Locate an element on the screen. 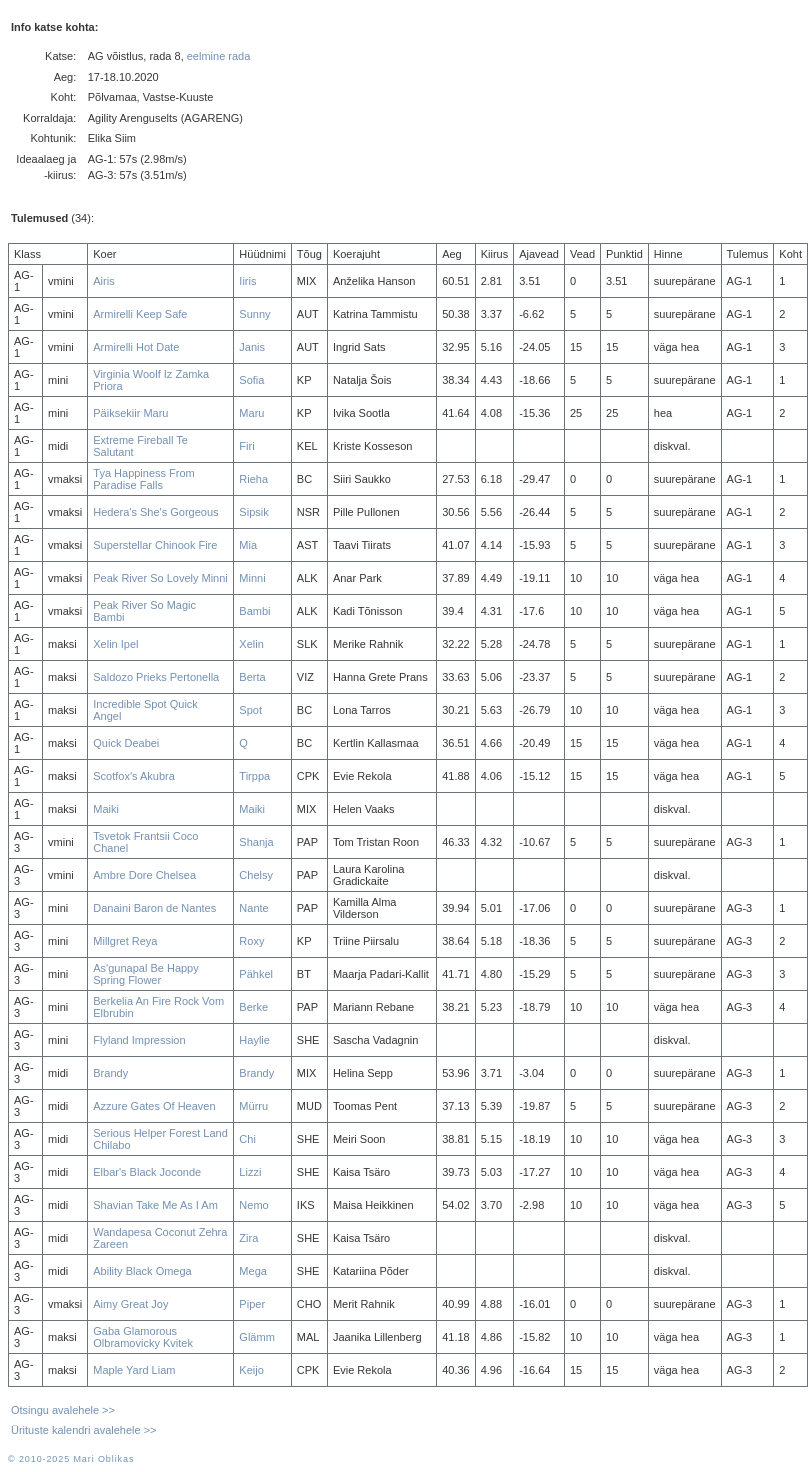 This screenshot has width=808, height=1472. Rieha is located at coordinates (253, 479).